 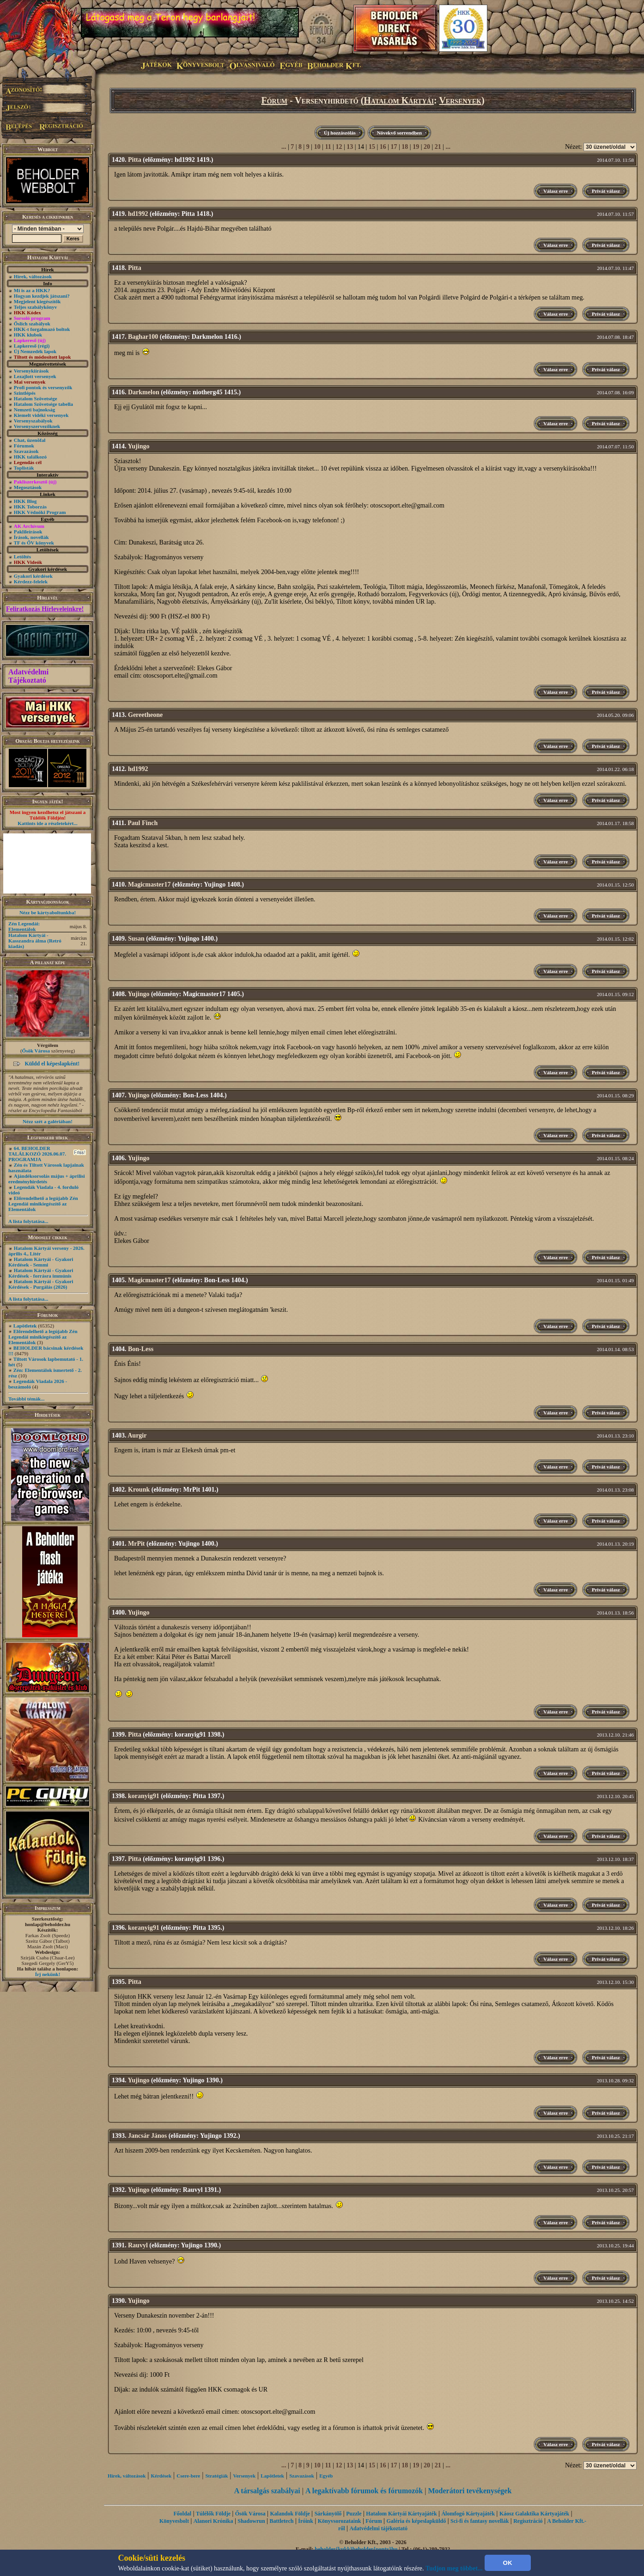 What do you see at coordinates (40, 1284) in the screenshot?
I see `Hatalom Kártyái - Gyakori Kérdések -` at bounding box center [40, 1284].